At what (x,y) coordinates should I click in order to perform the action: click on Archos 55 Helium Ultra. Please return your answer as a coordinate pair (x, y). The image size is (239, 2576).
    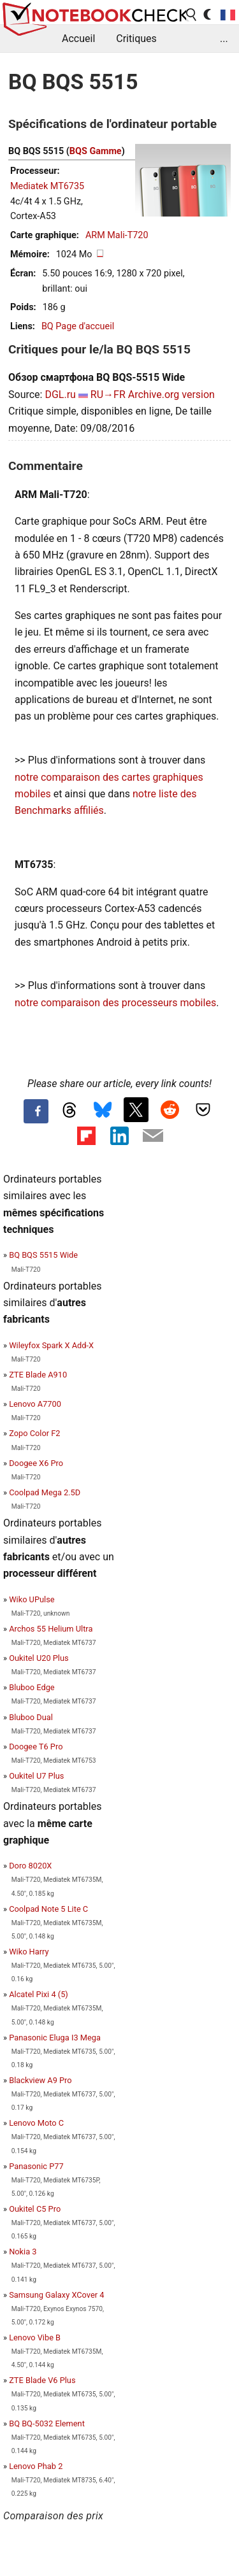
    Looking at the image, I should click on (50, 1628).